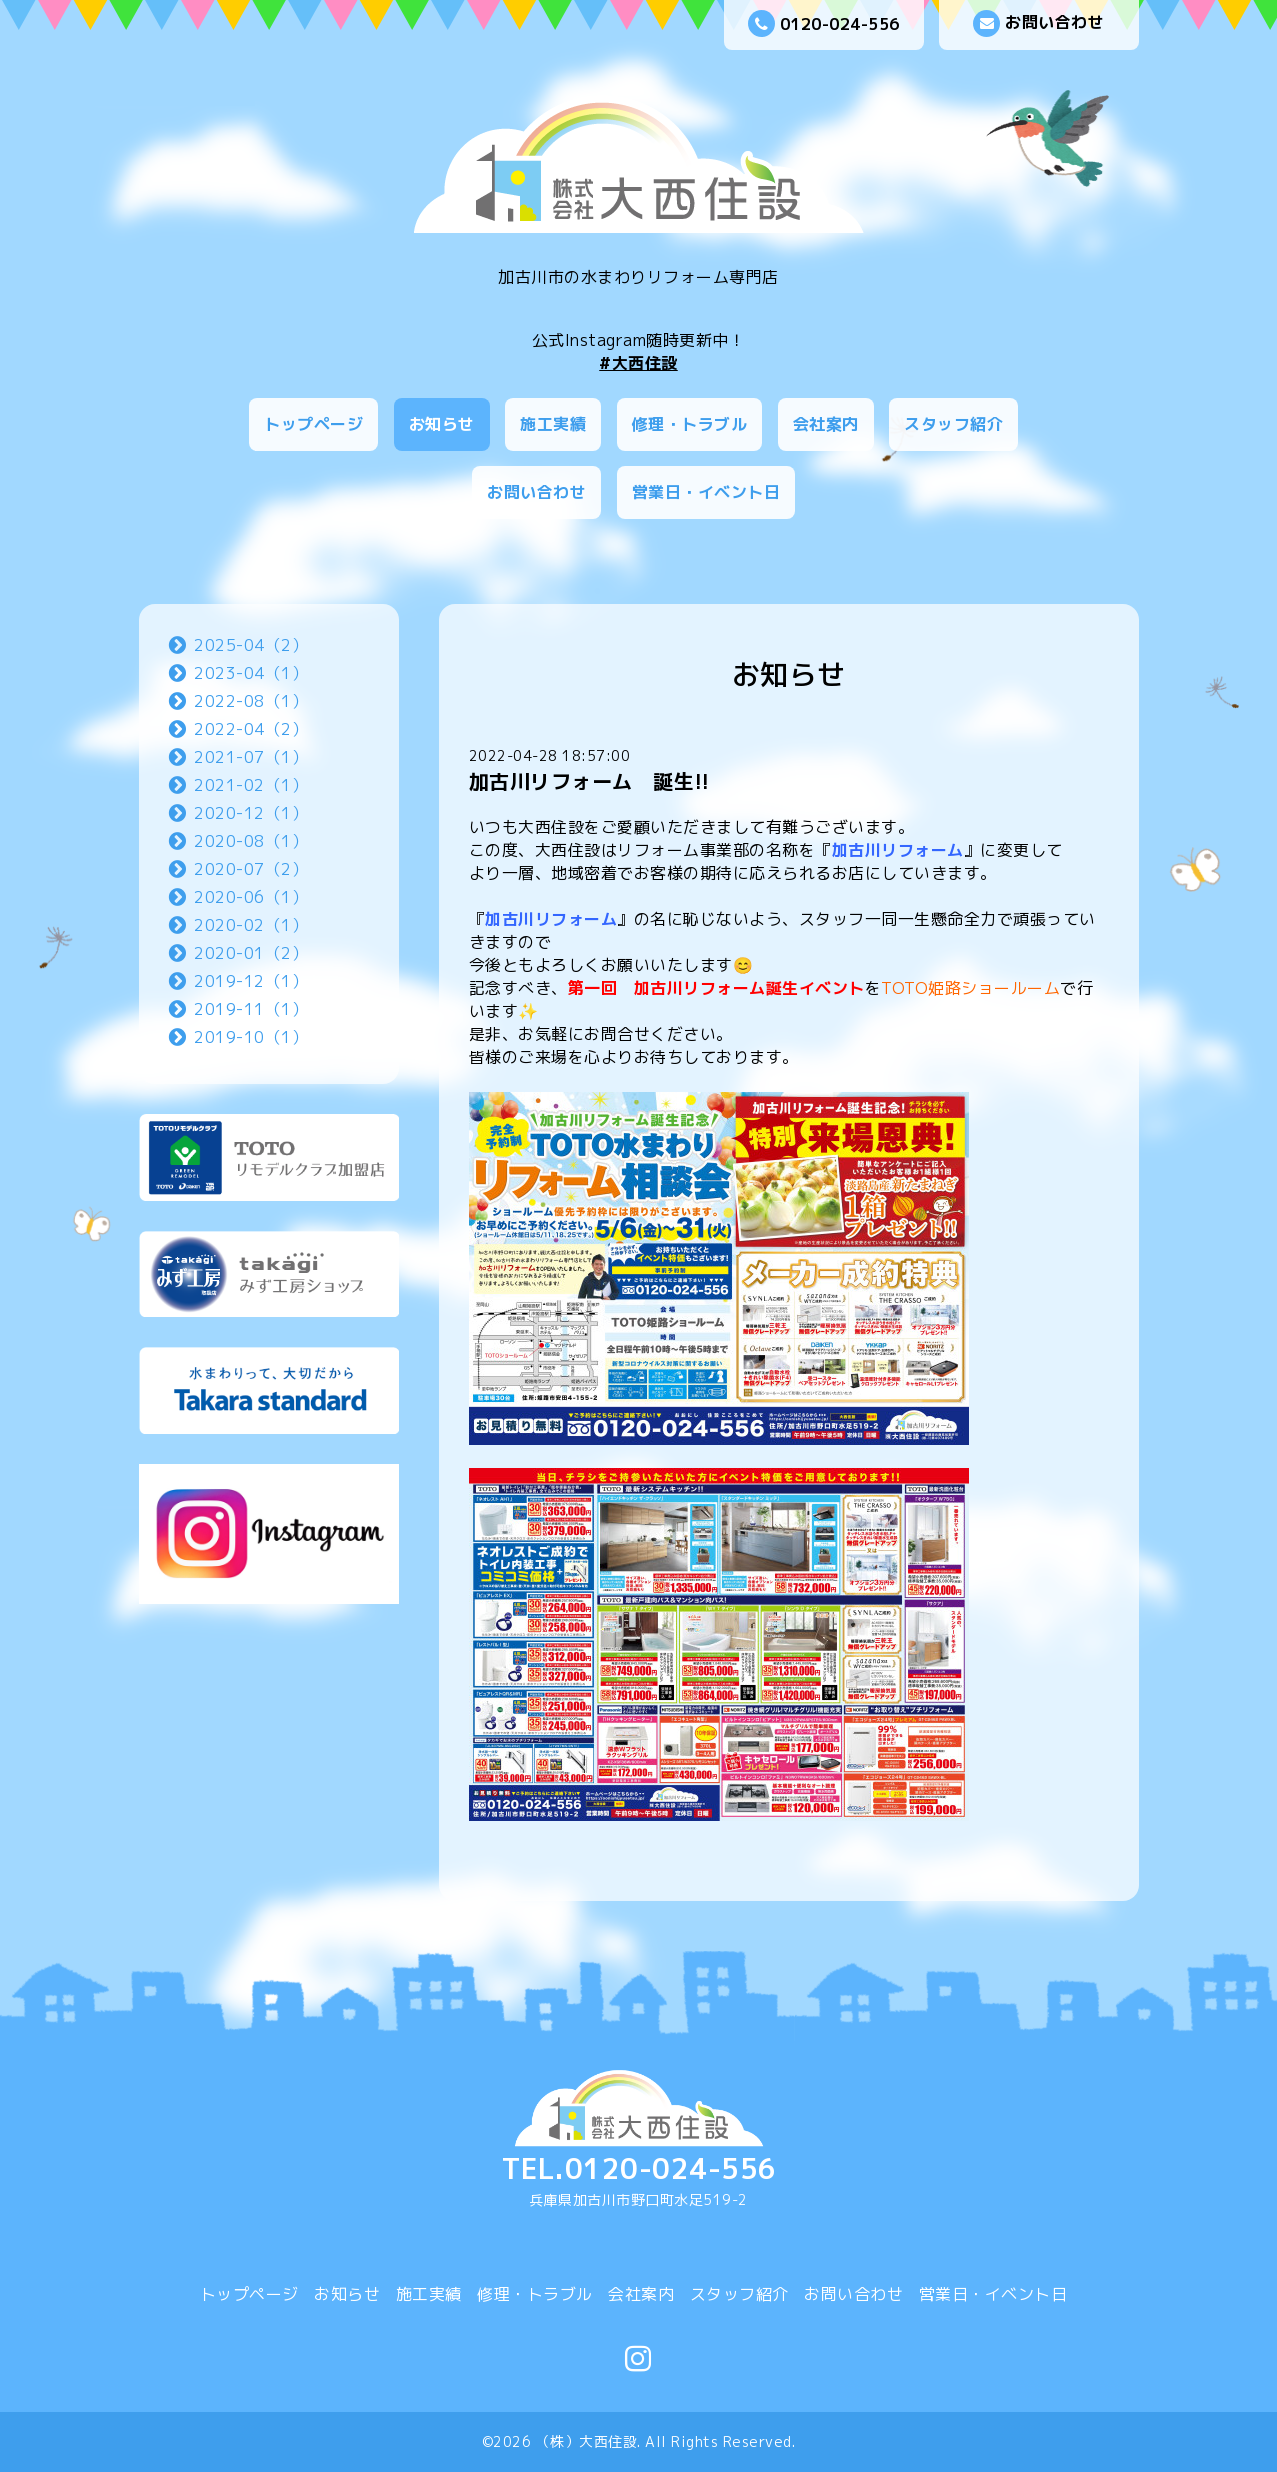  I want to click on 2020-07（2）, so click(251, 869).